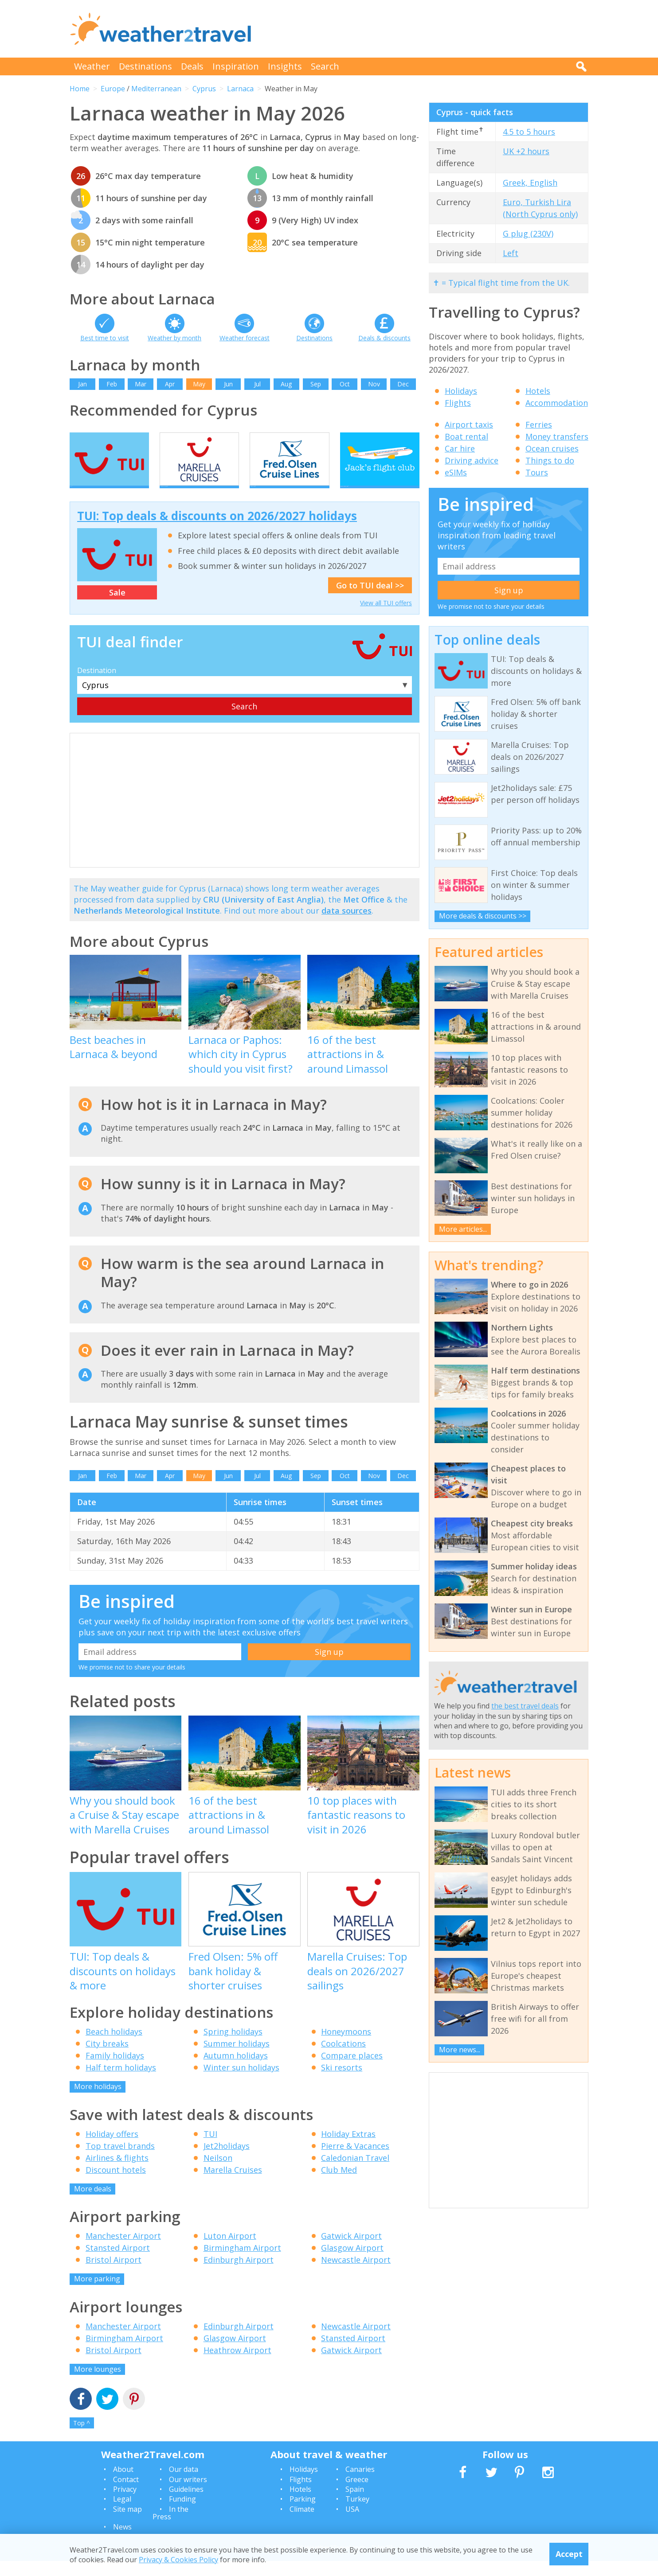 This screenshot has height=2576, width=658. Describe the element at coordinates (233, 2184) in the screenshot. I see `Marella Cruises` at that location.